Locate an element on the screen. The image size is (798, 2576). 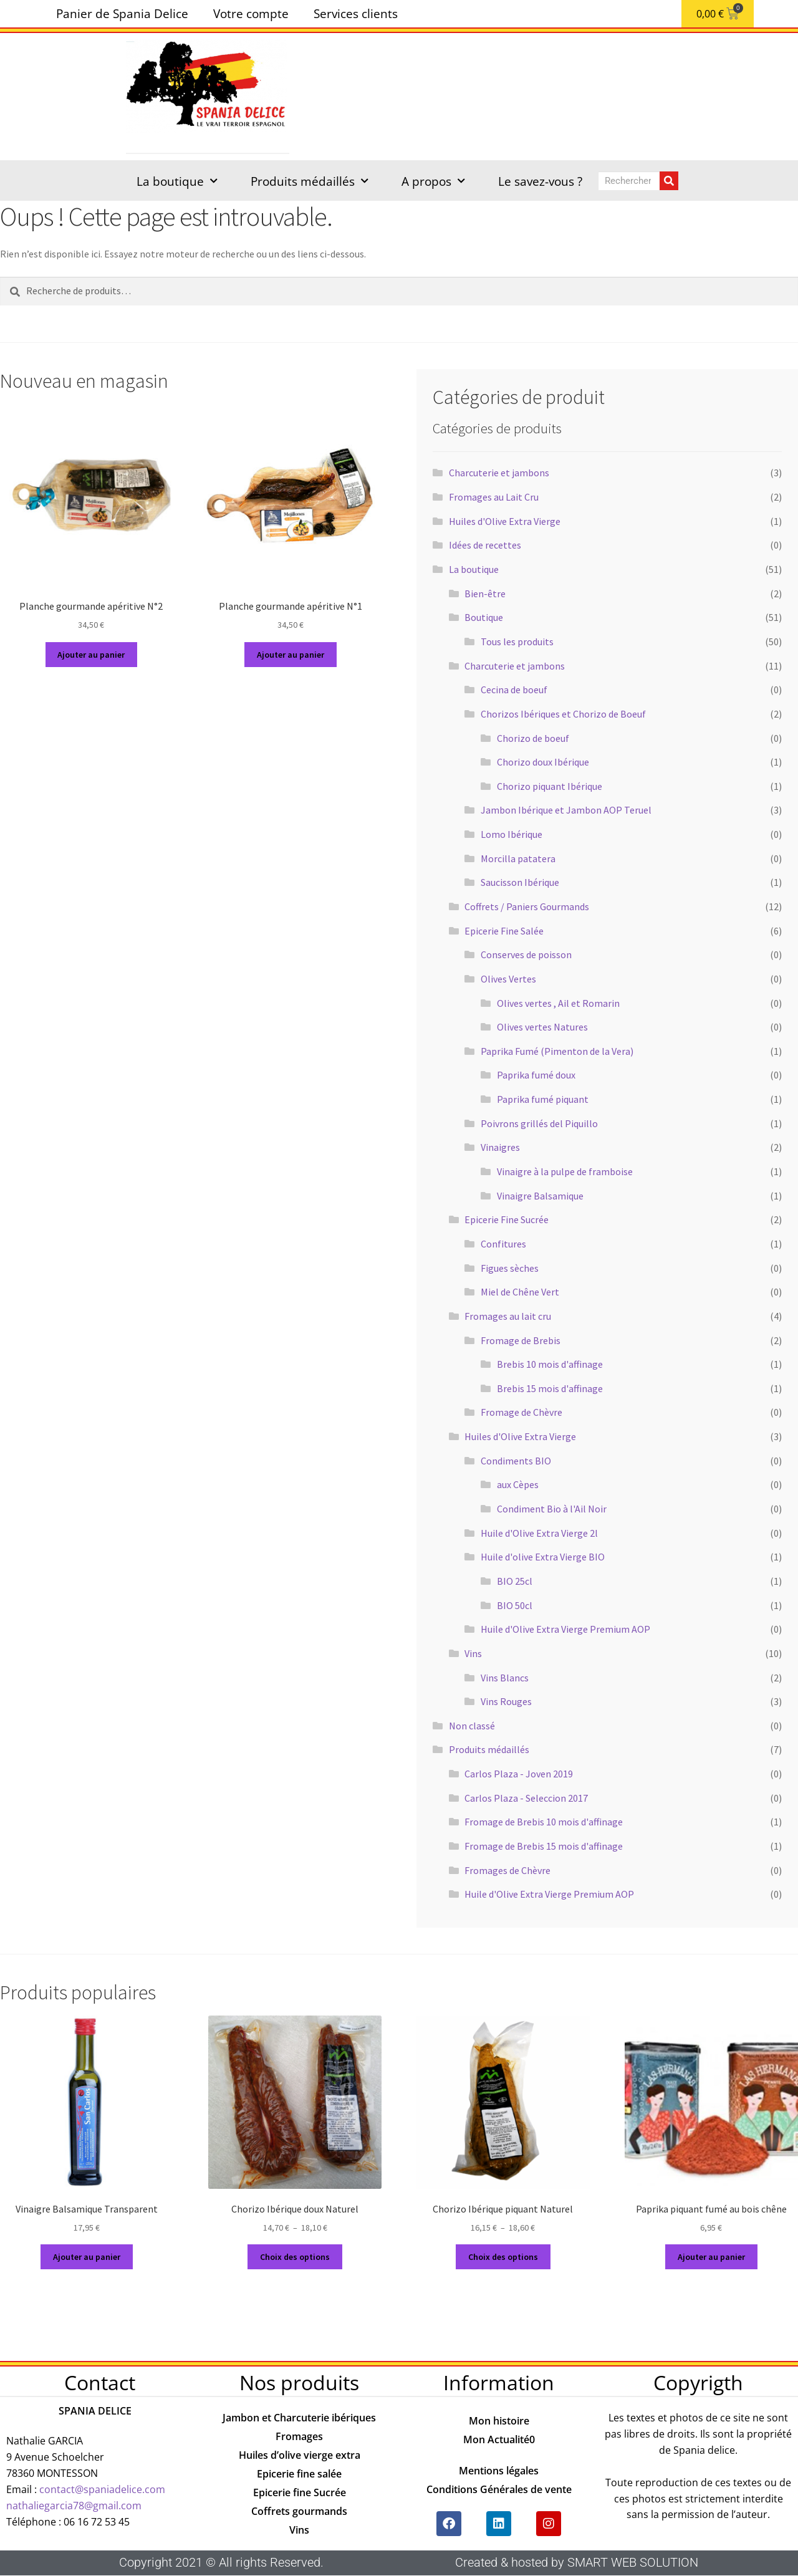
Chorizo piquant Ibérique is located at coordinates (549, 786).